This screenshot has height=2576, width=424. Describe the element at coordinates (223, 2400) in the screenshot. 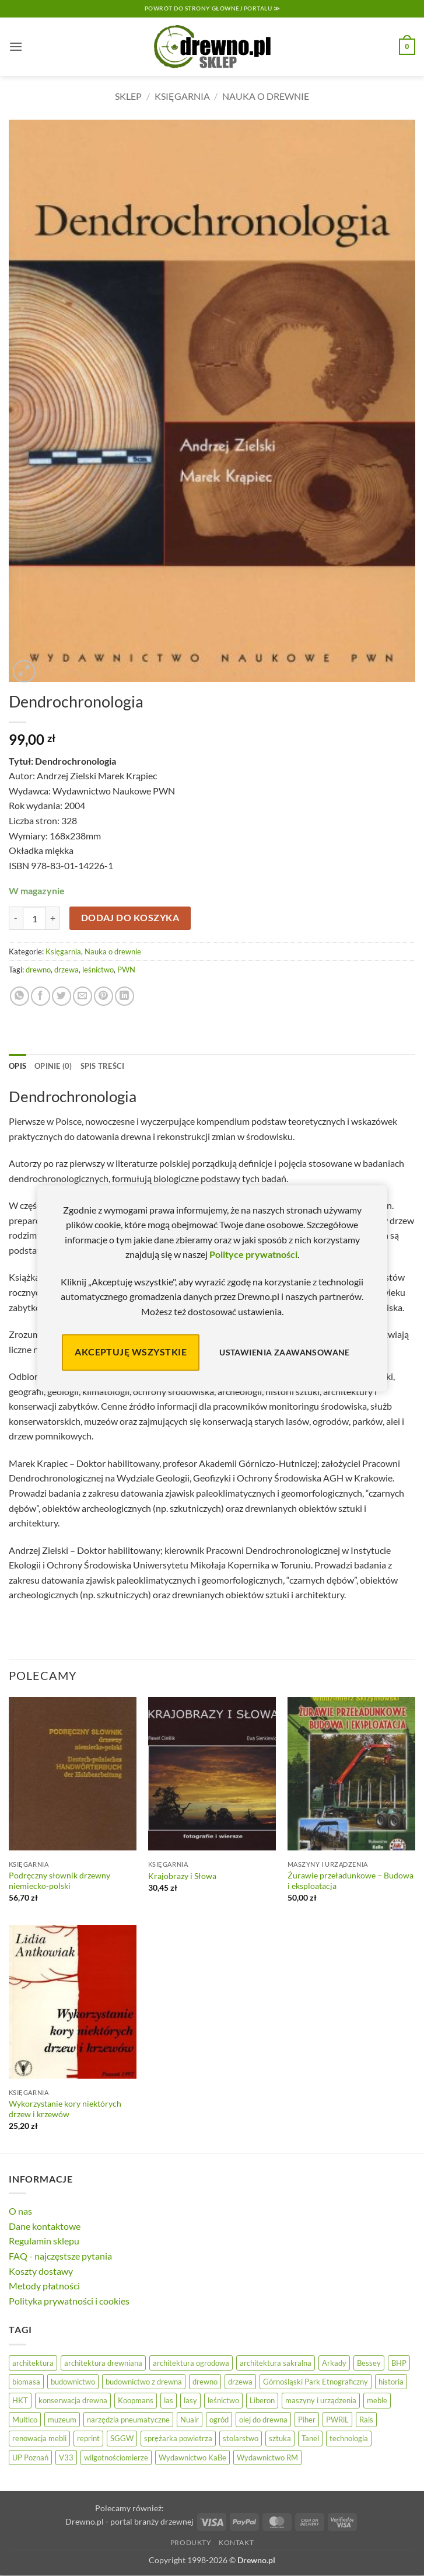

I see `leśnictwo [leśnictwo (27 elementów)]` at that location.